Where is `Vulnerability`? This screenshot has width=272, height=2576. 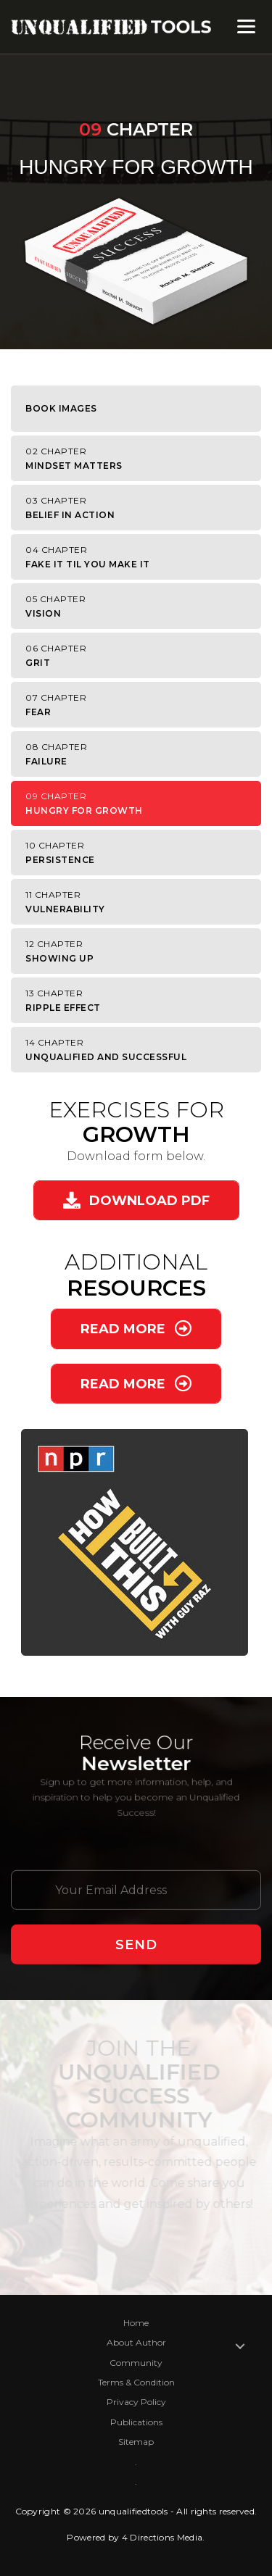
Vulnerability is located at coordinates (139, 901).